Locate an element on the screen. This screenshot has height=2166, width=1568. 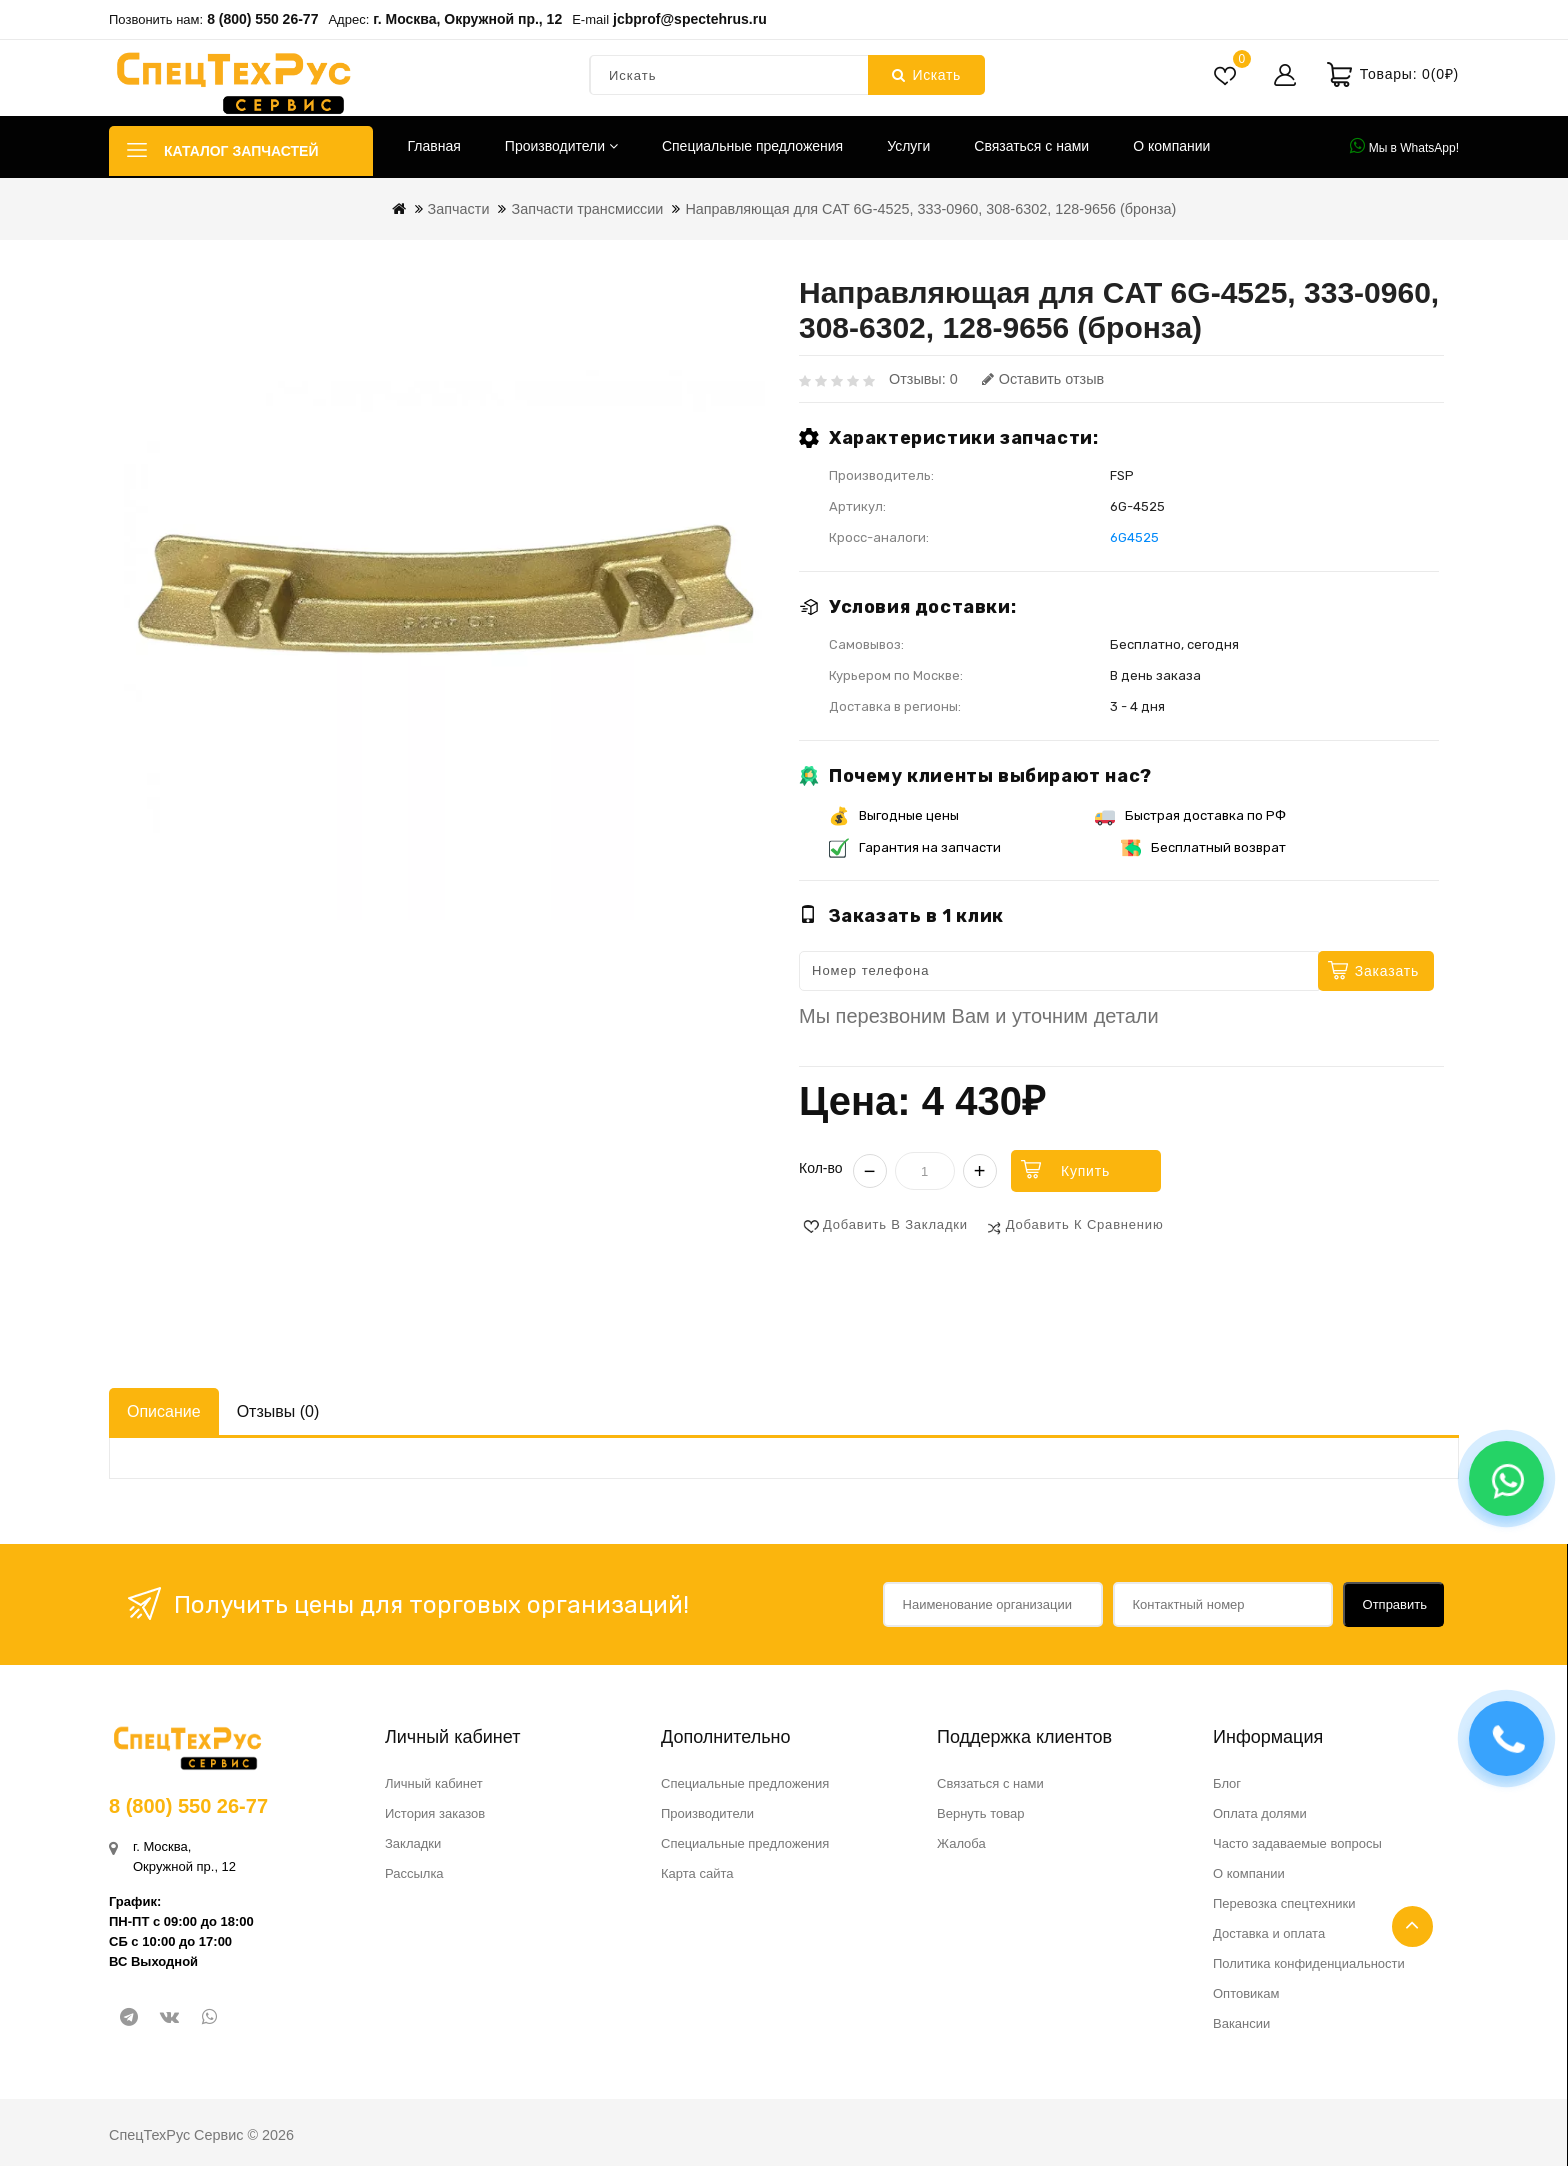
Описание is located at coordinates (164, 1411).